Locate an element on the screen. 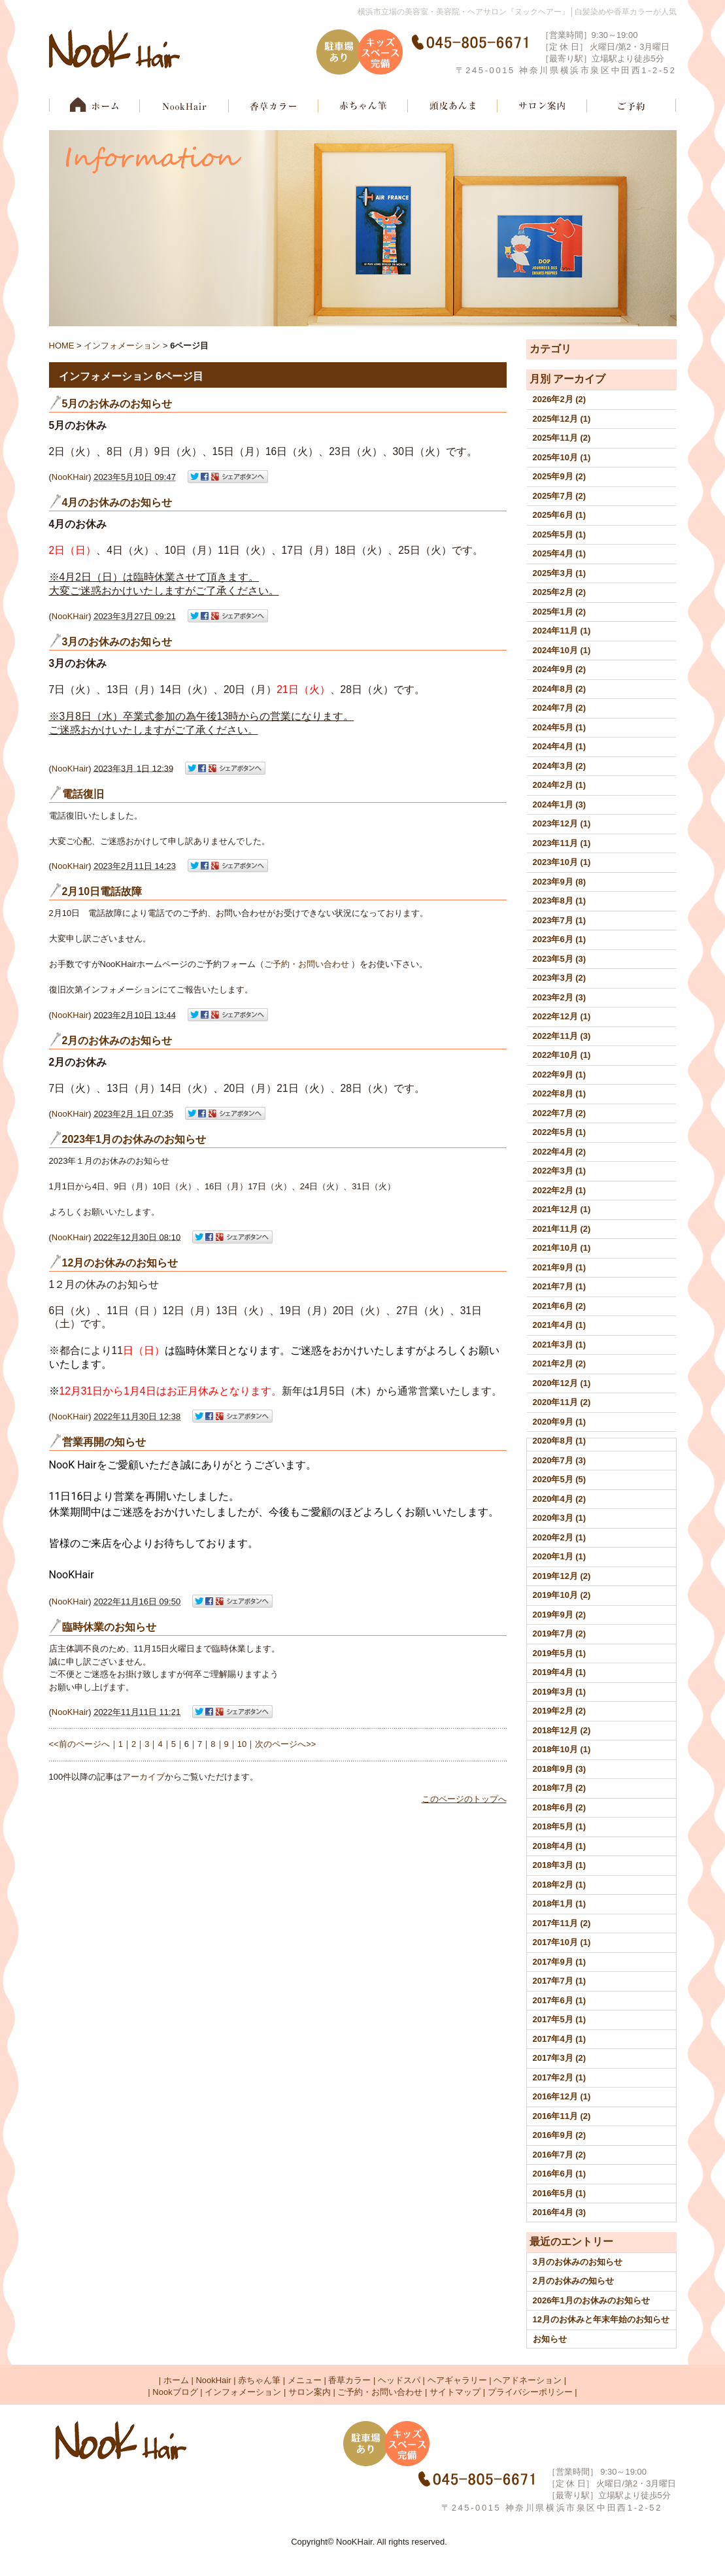  ご予約・お問い合わせ is located at coordinates (308, 964).